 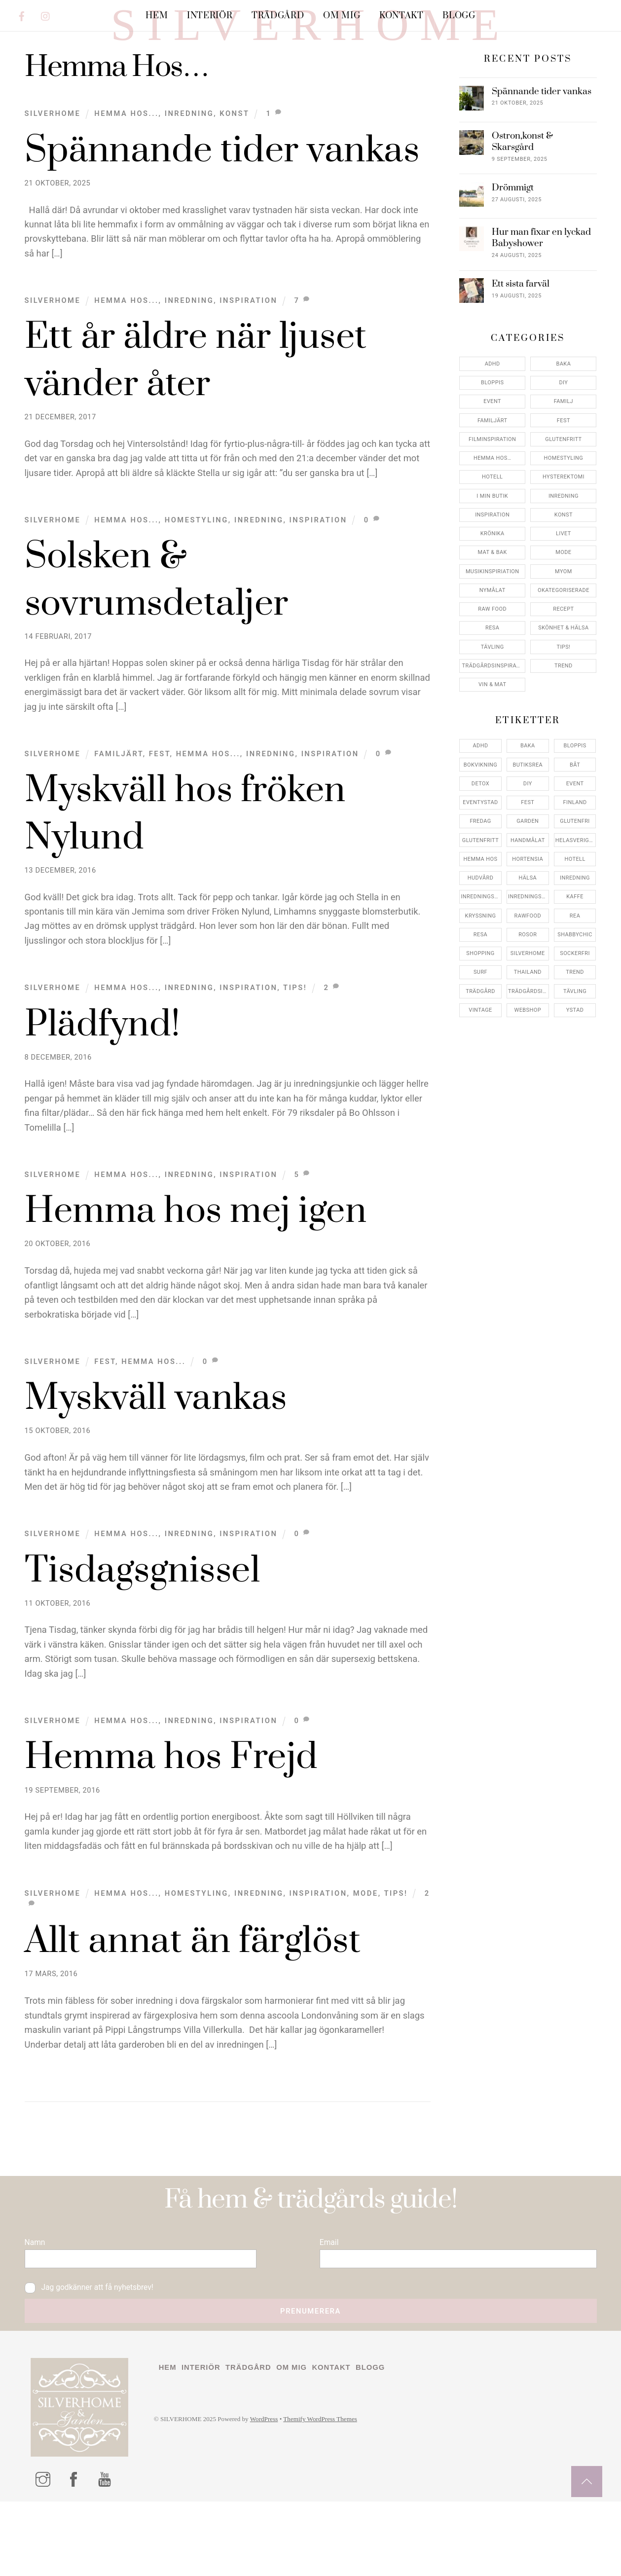 I want to click on fredag [fredag (5 objekt)], so click(x=480, y=879).